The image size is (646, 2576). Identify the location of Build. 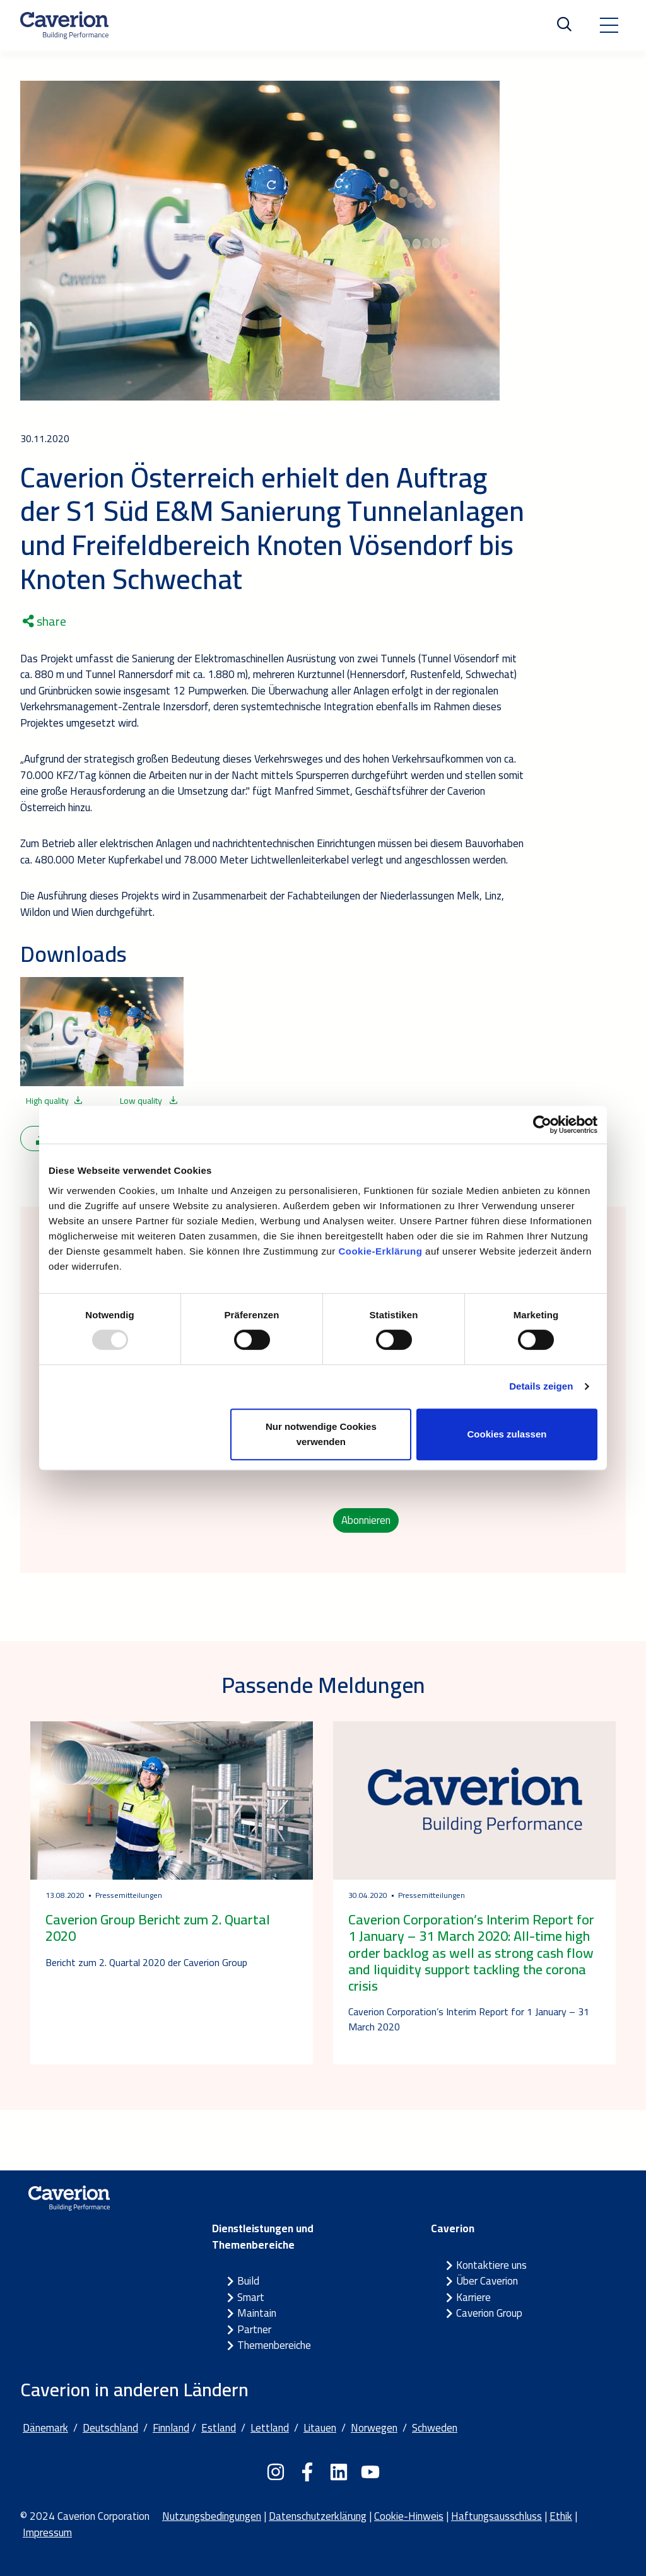
(248, 2281).